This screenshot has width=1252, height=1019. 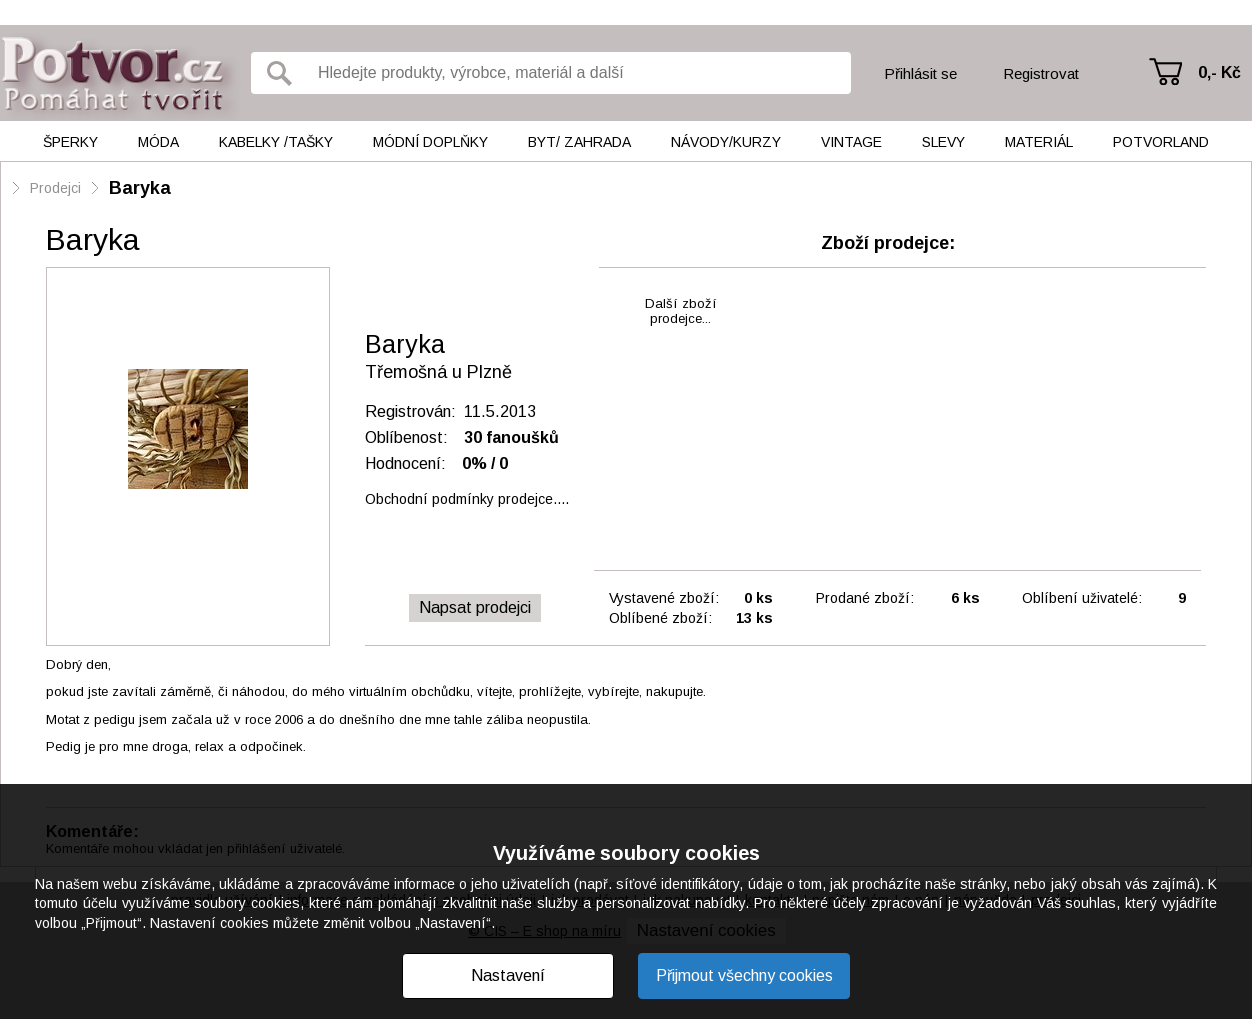 I want to click on Prodané zboží:, so click(x=865, y=598).